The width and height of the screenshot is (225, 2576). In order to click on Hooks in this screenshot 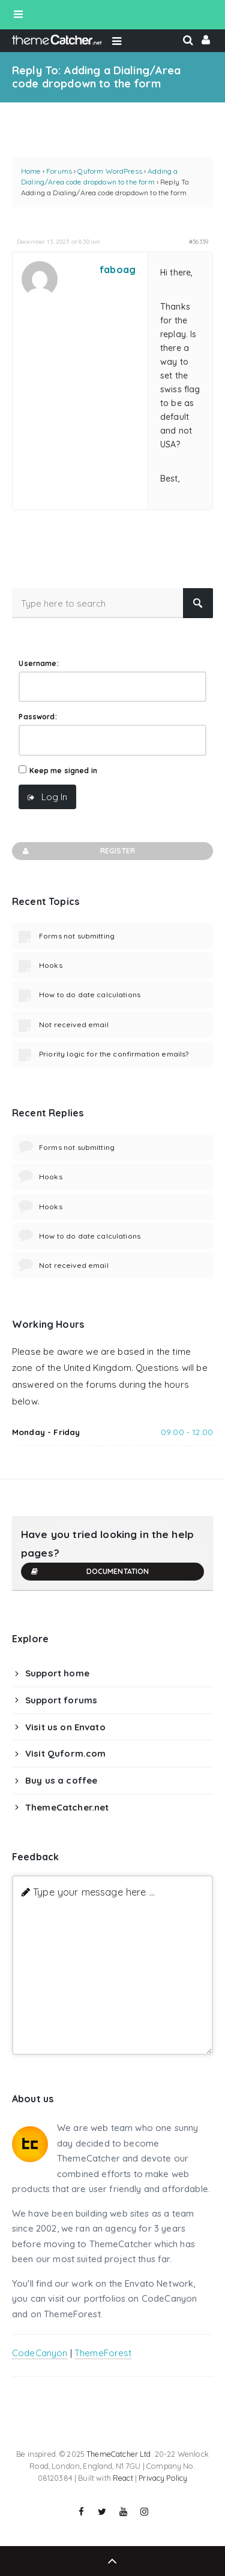, I will do `click(50, 965)`.